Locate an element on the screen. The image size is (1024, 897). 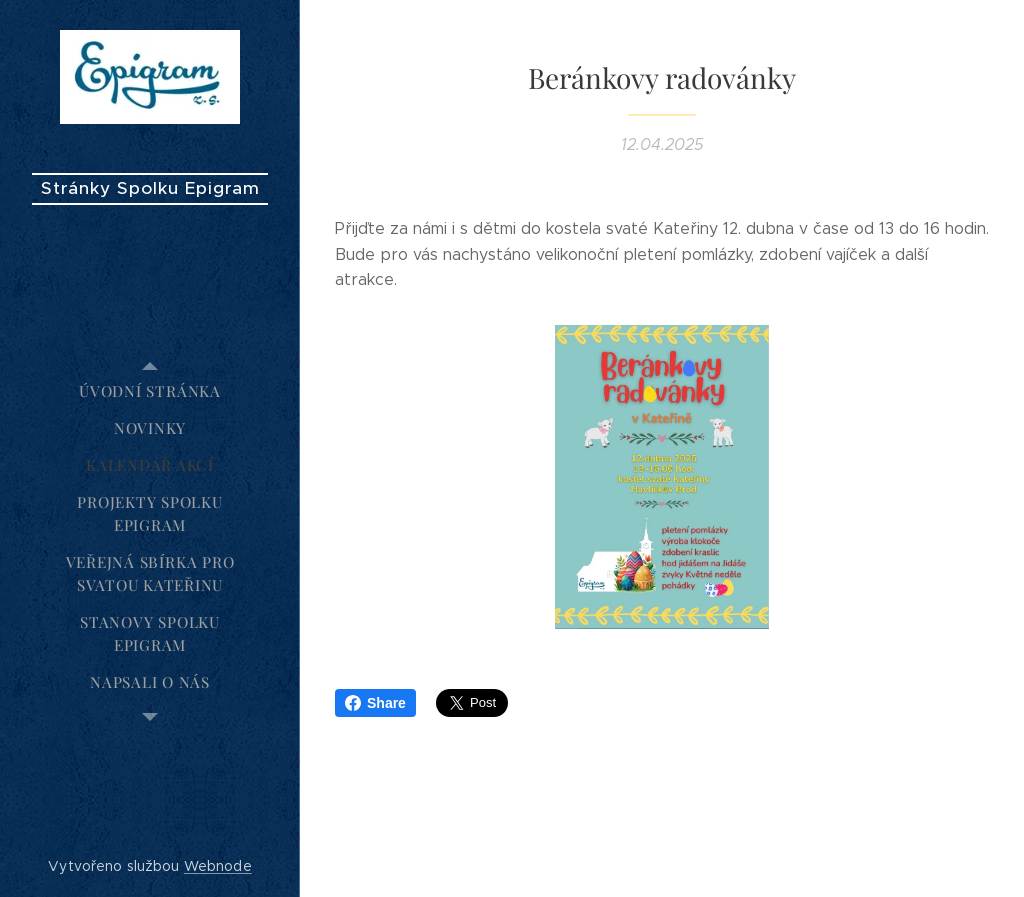
[menuitem] is located at coordinates (150, 391).